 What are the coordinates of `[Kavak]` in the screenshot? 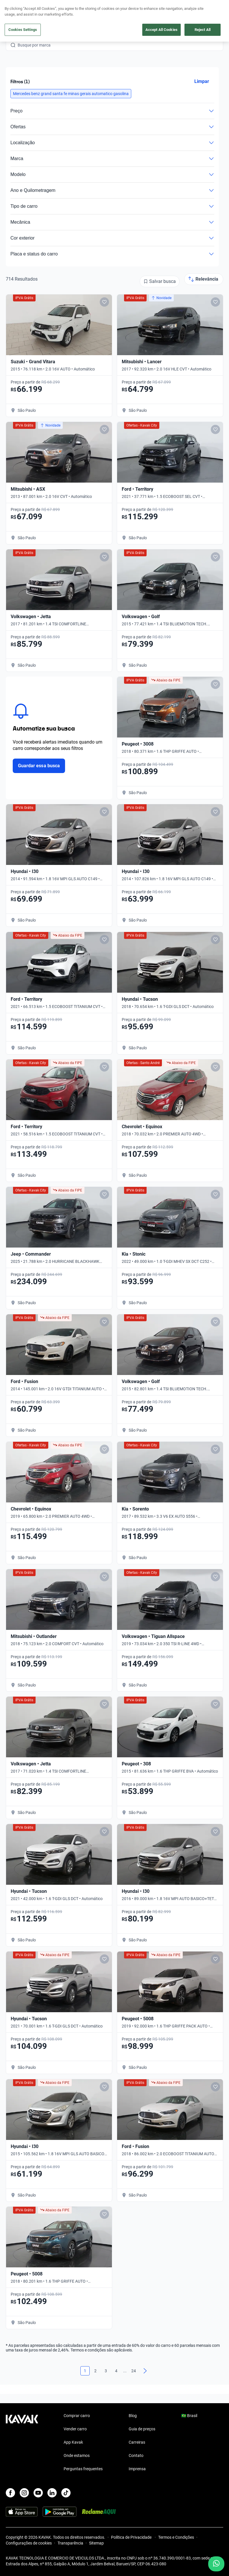 It's located at (14, 8).